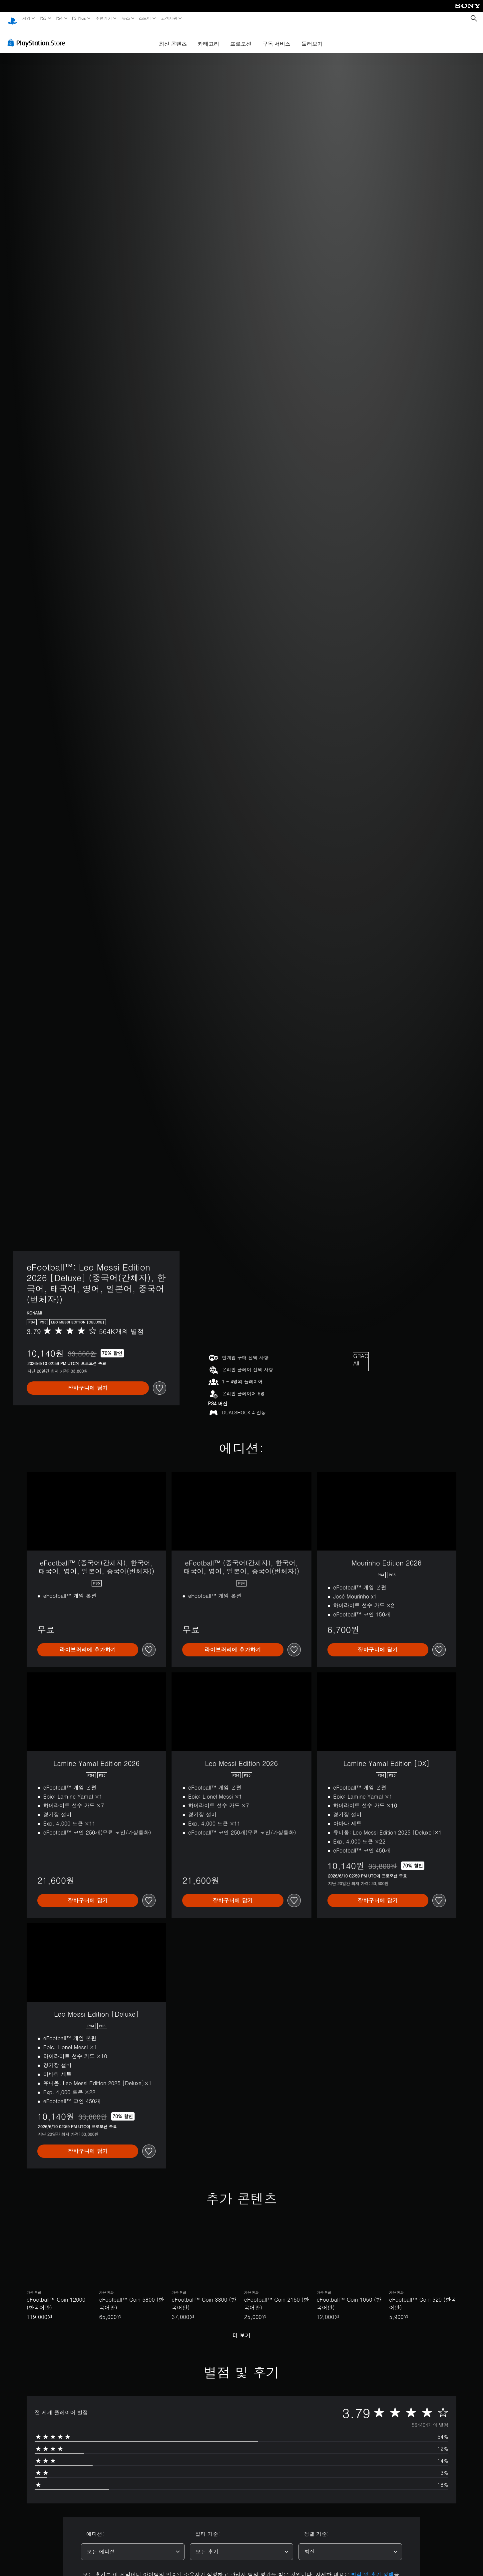 Image resolution: width=483 pixels, height=2576 pixels. What do you see at coordinates (208, 37) in the screenshot?
I see `카테고리` at bounding box center [208, 37].